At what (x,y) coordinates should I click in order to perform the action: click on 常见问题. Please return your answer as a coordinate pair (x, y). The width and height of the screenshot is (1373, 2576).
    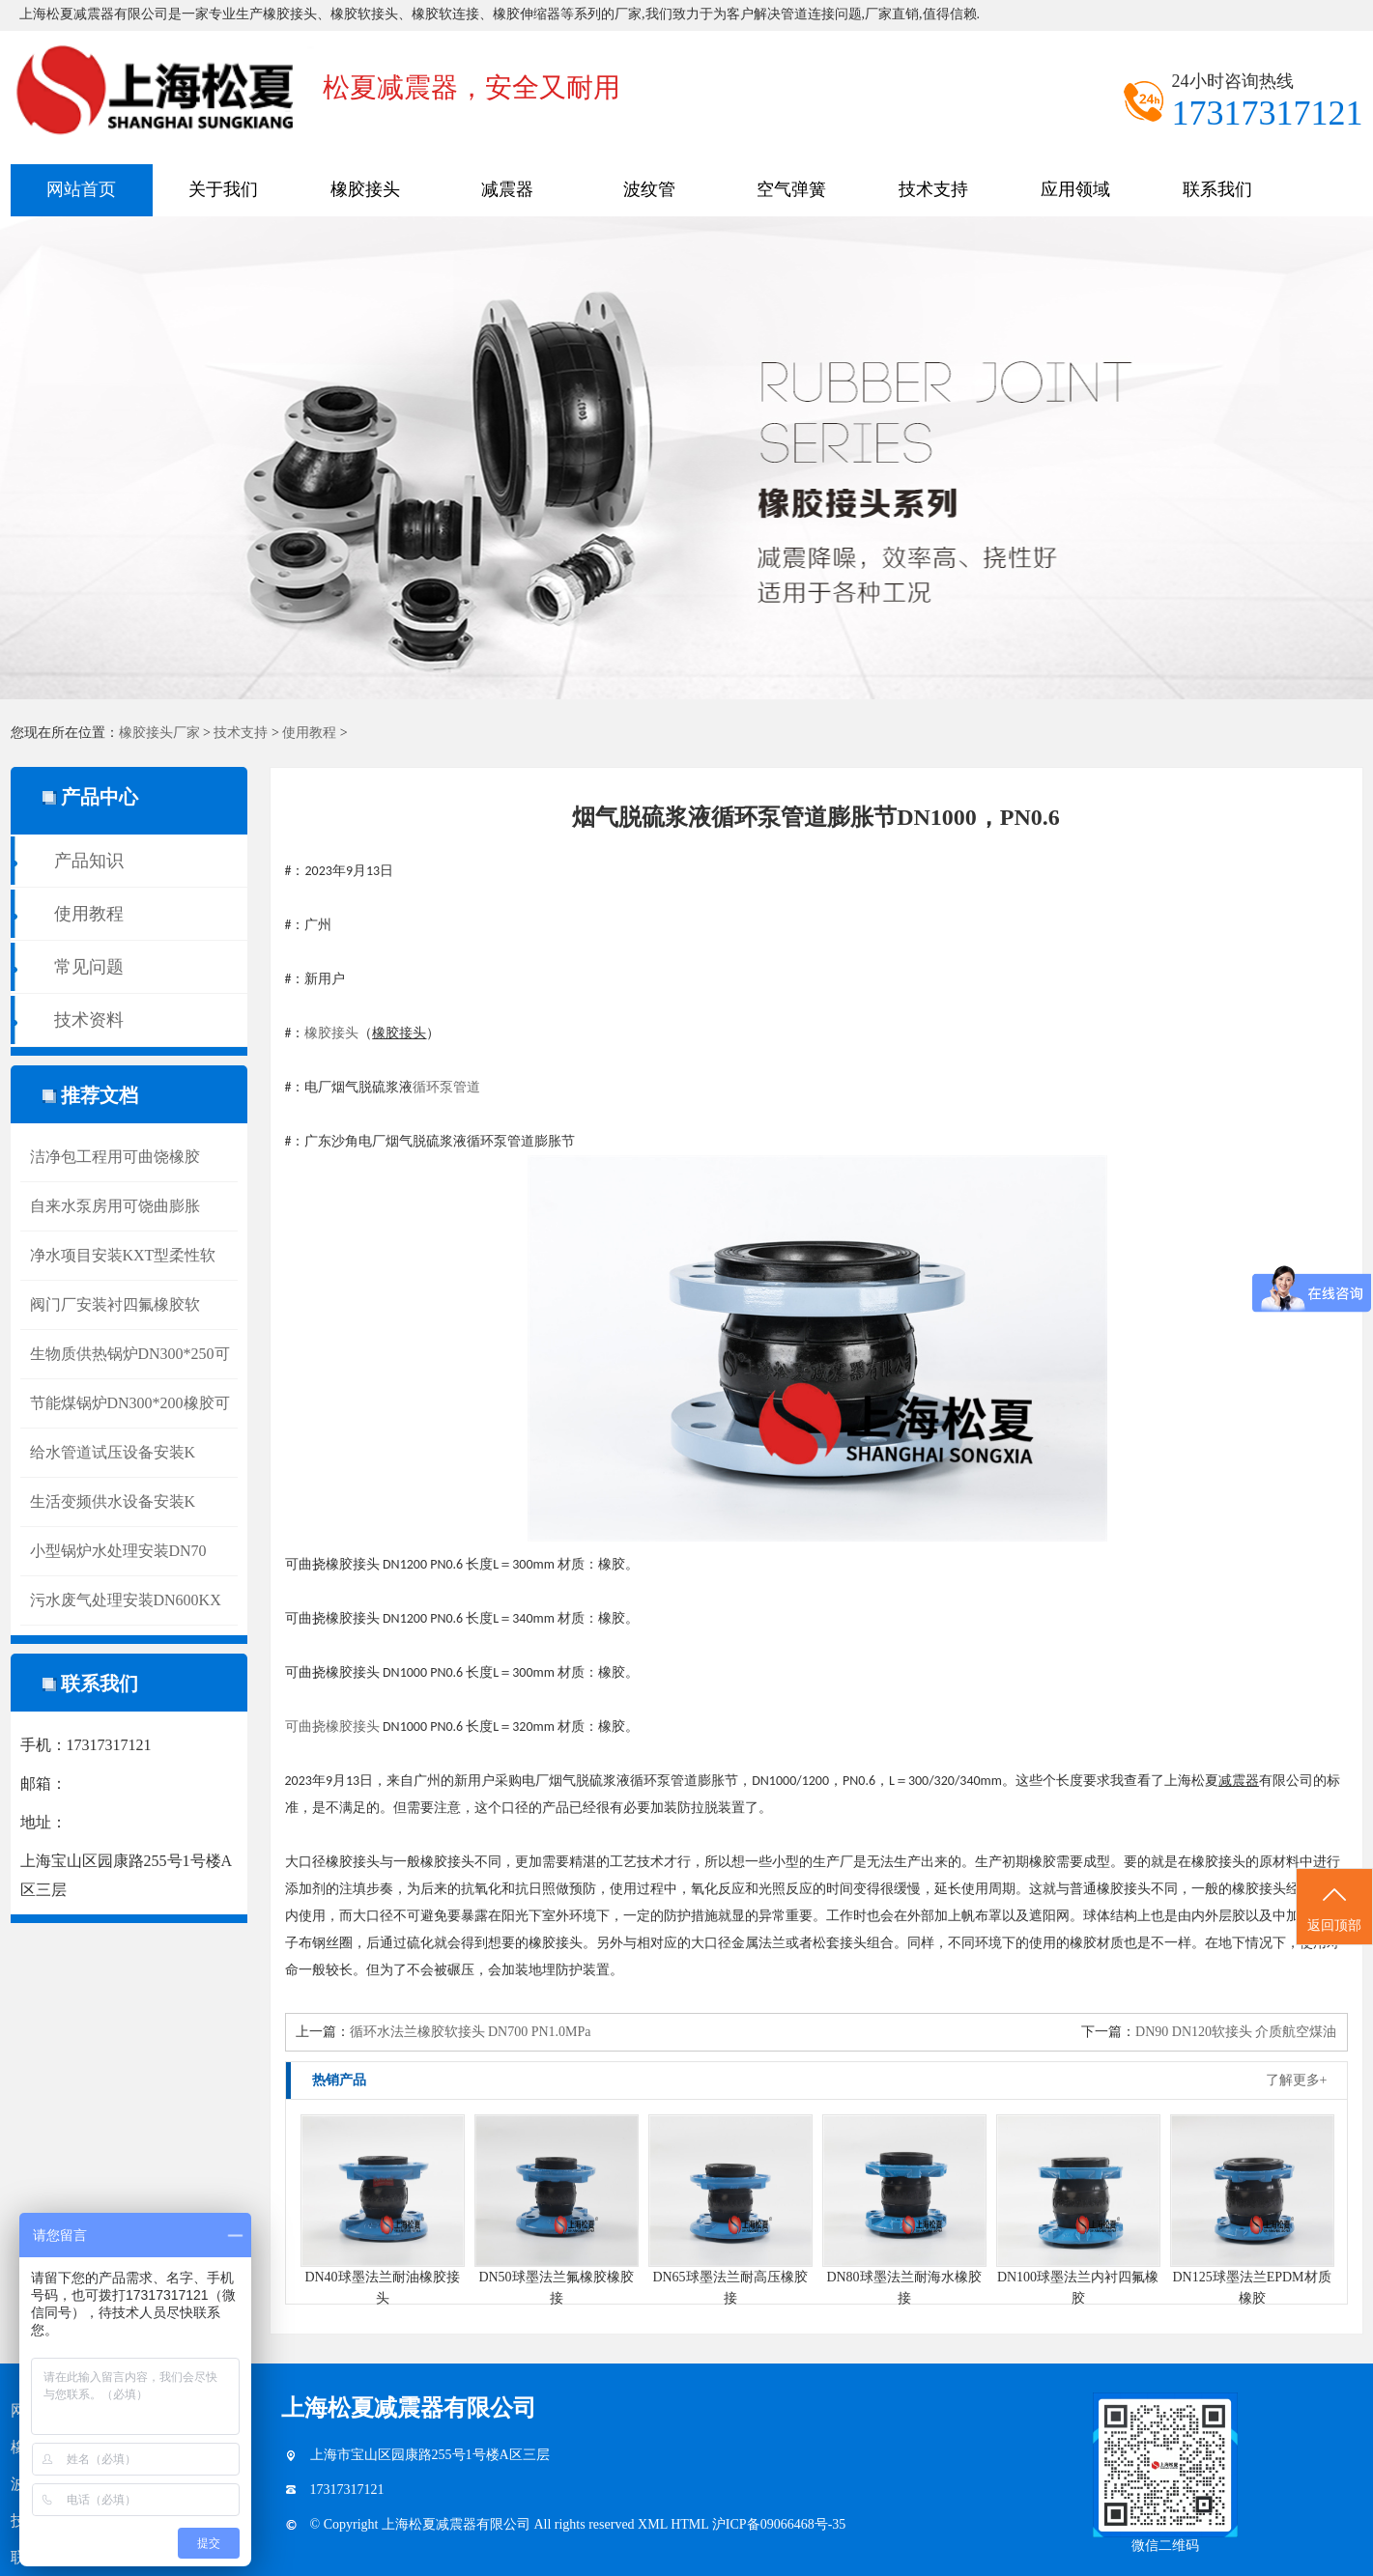
    Looking at the image, I should click on (89, 967).